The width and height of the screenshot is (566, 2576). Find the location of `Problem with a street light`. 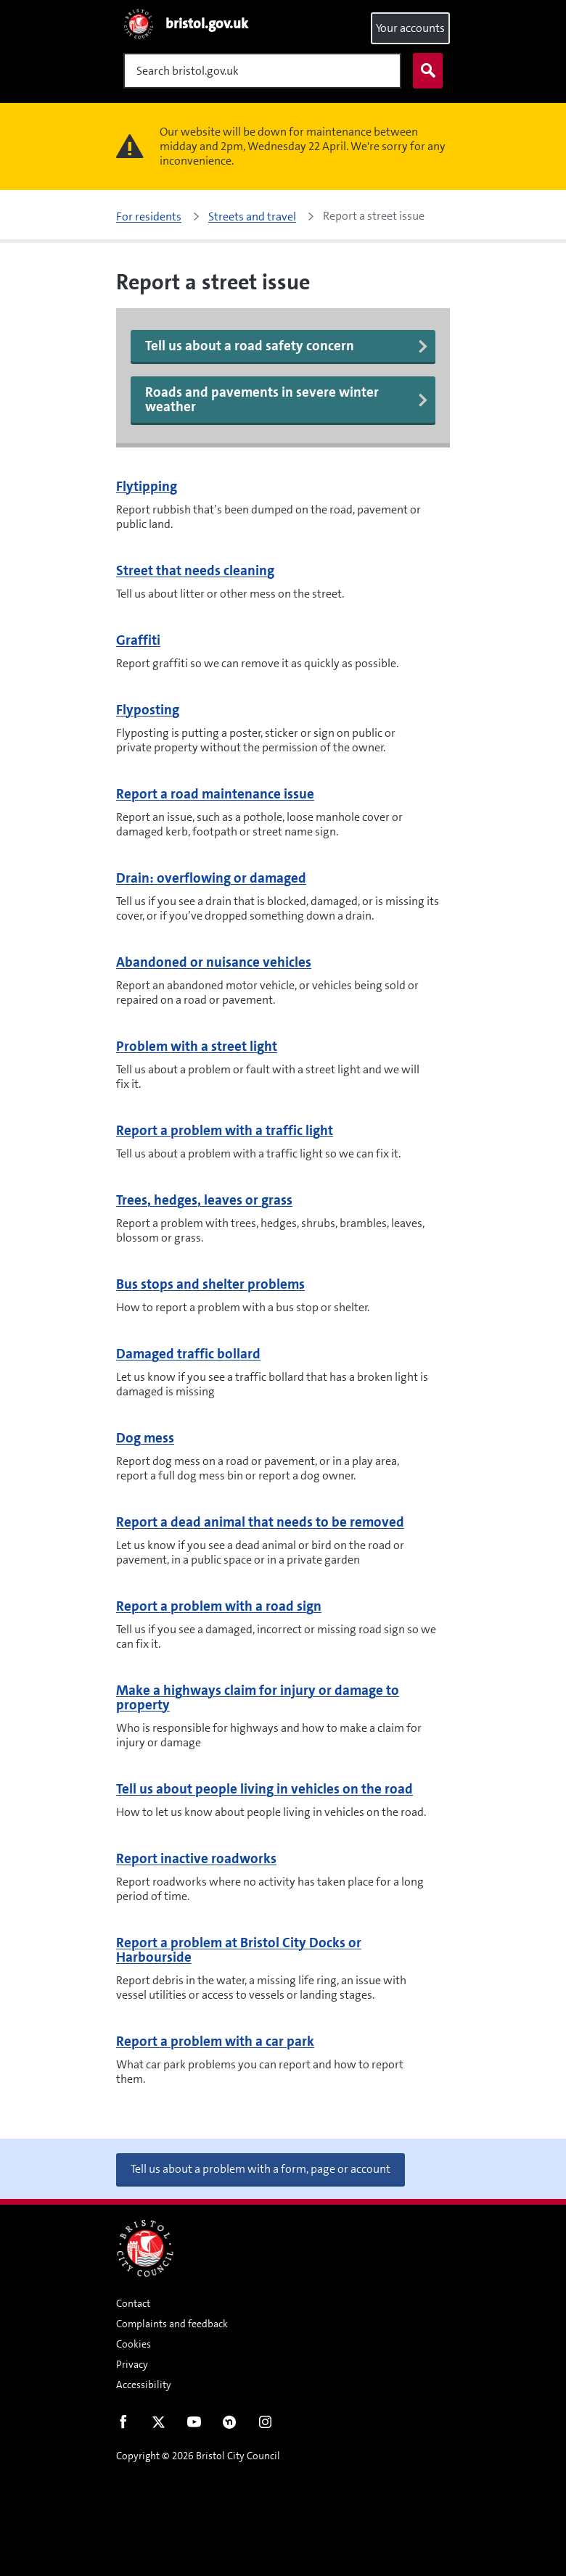

Problem with a street light is located at coordinates (196, 1046).